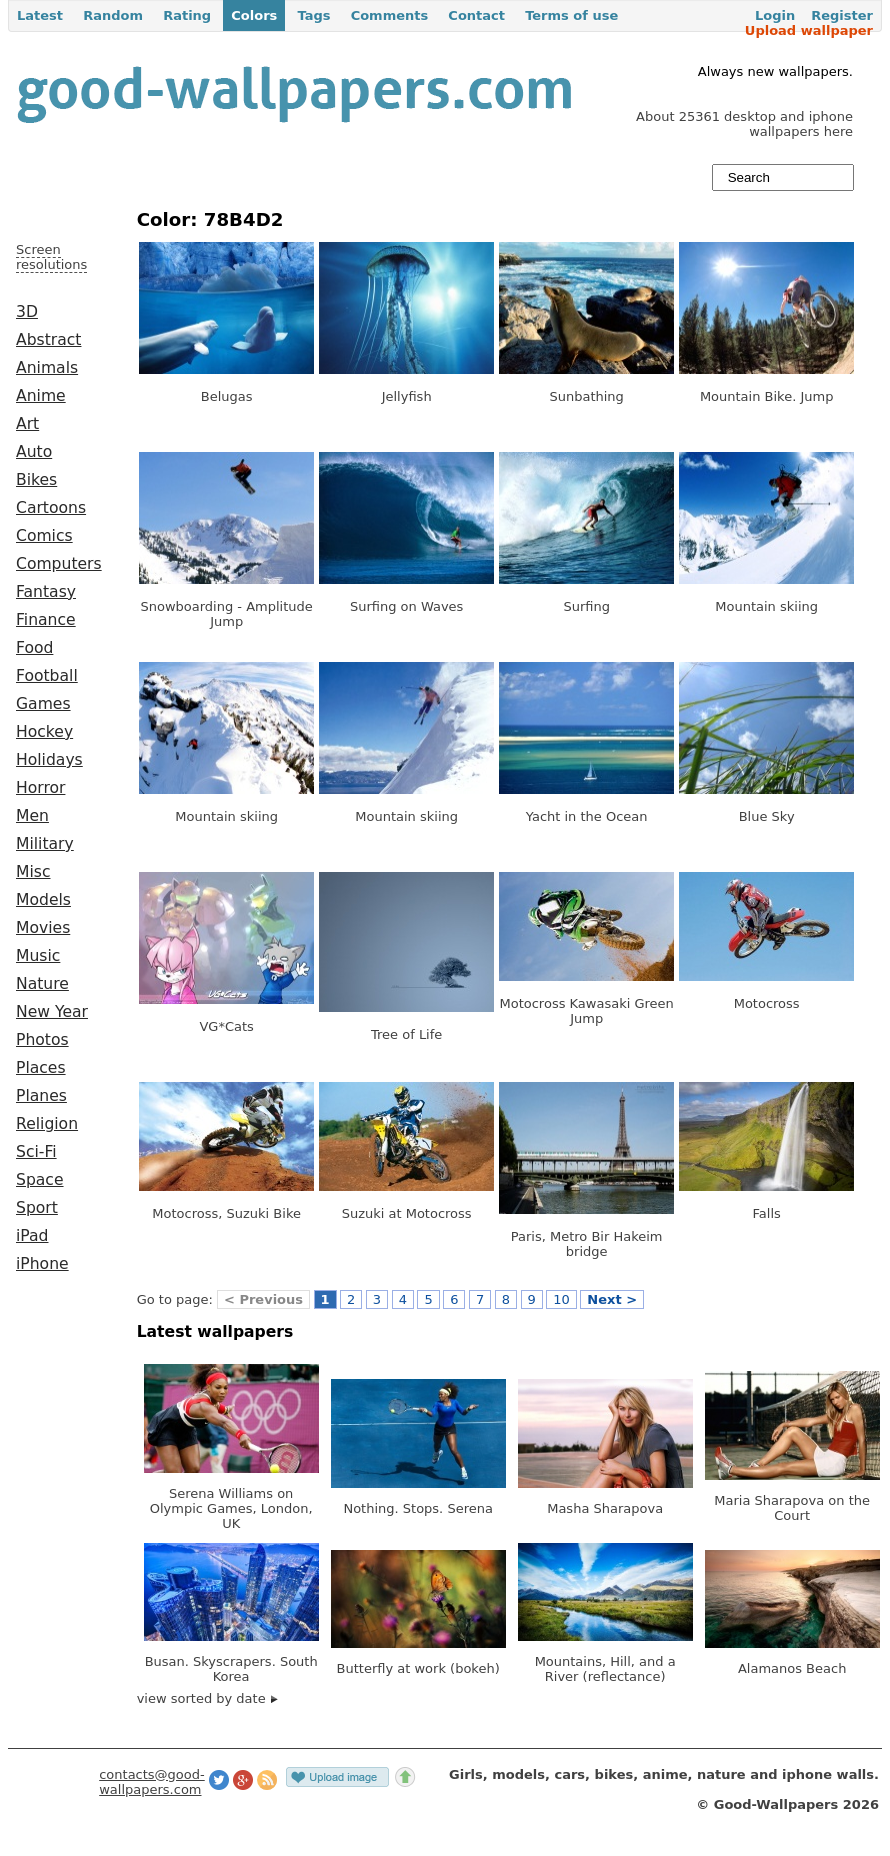 This screenshot has width=890, height=1856. Describe the element at coordinates (49, 760) in the screenshot. I see `Holidays` at that location.